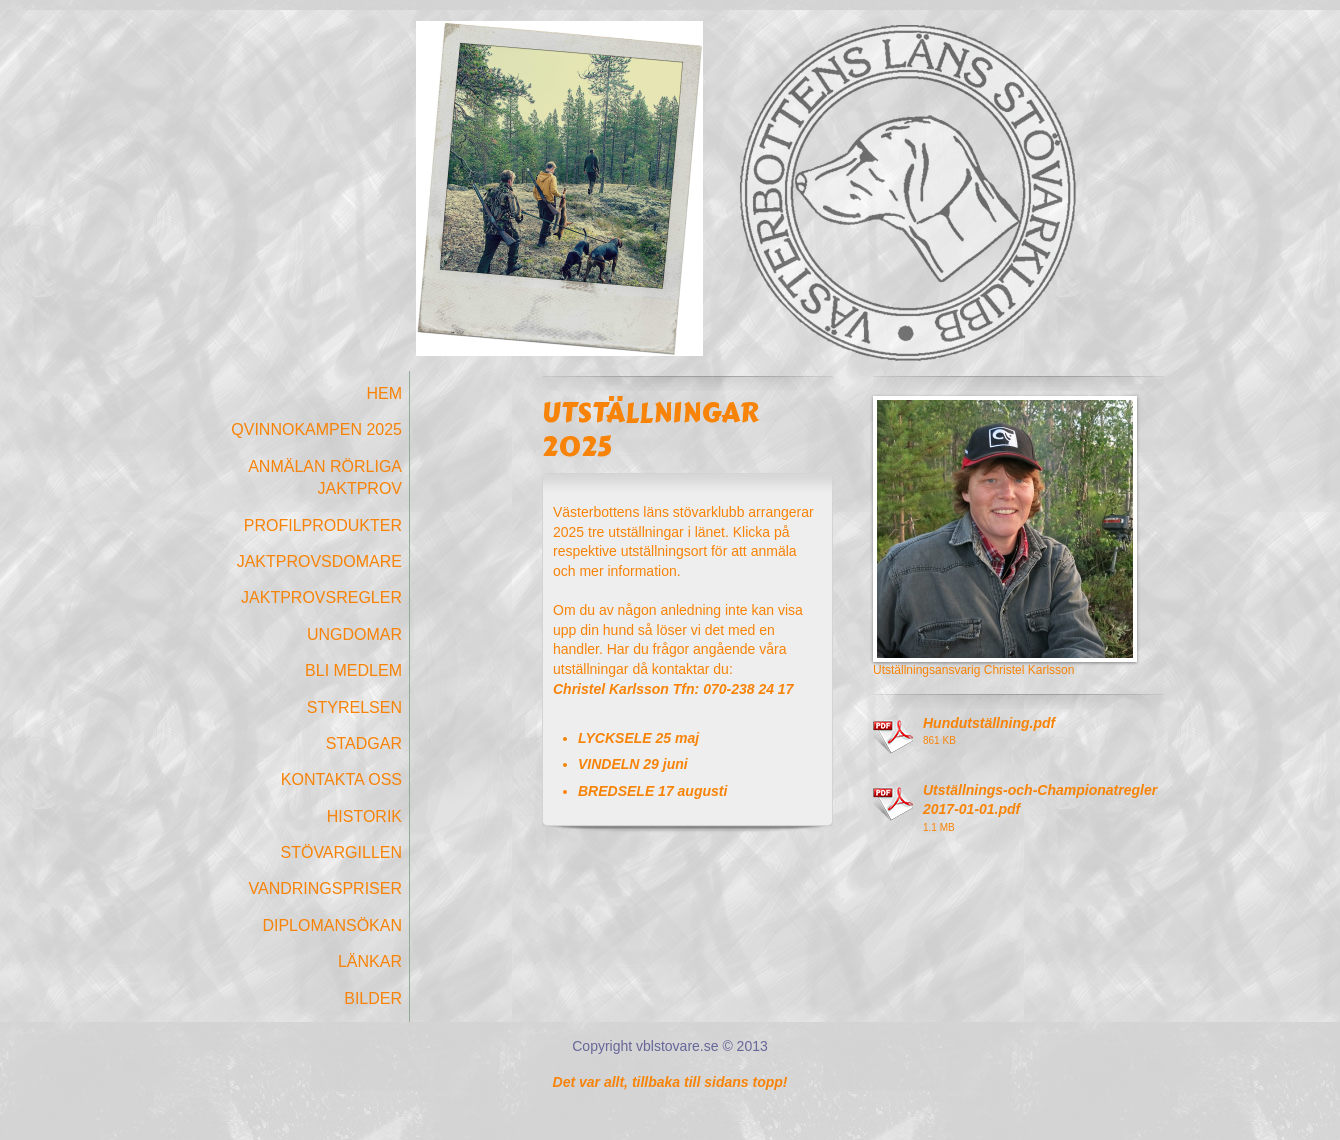 This screenshot has height=1140, width=1340. What do you see at coordinates (638, 738) in the screenshot?
I see `LYCKSELE 25 maj` at bounding box center [638, 738].